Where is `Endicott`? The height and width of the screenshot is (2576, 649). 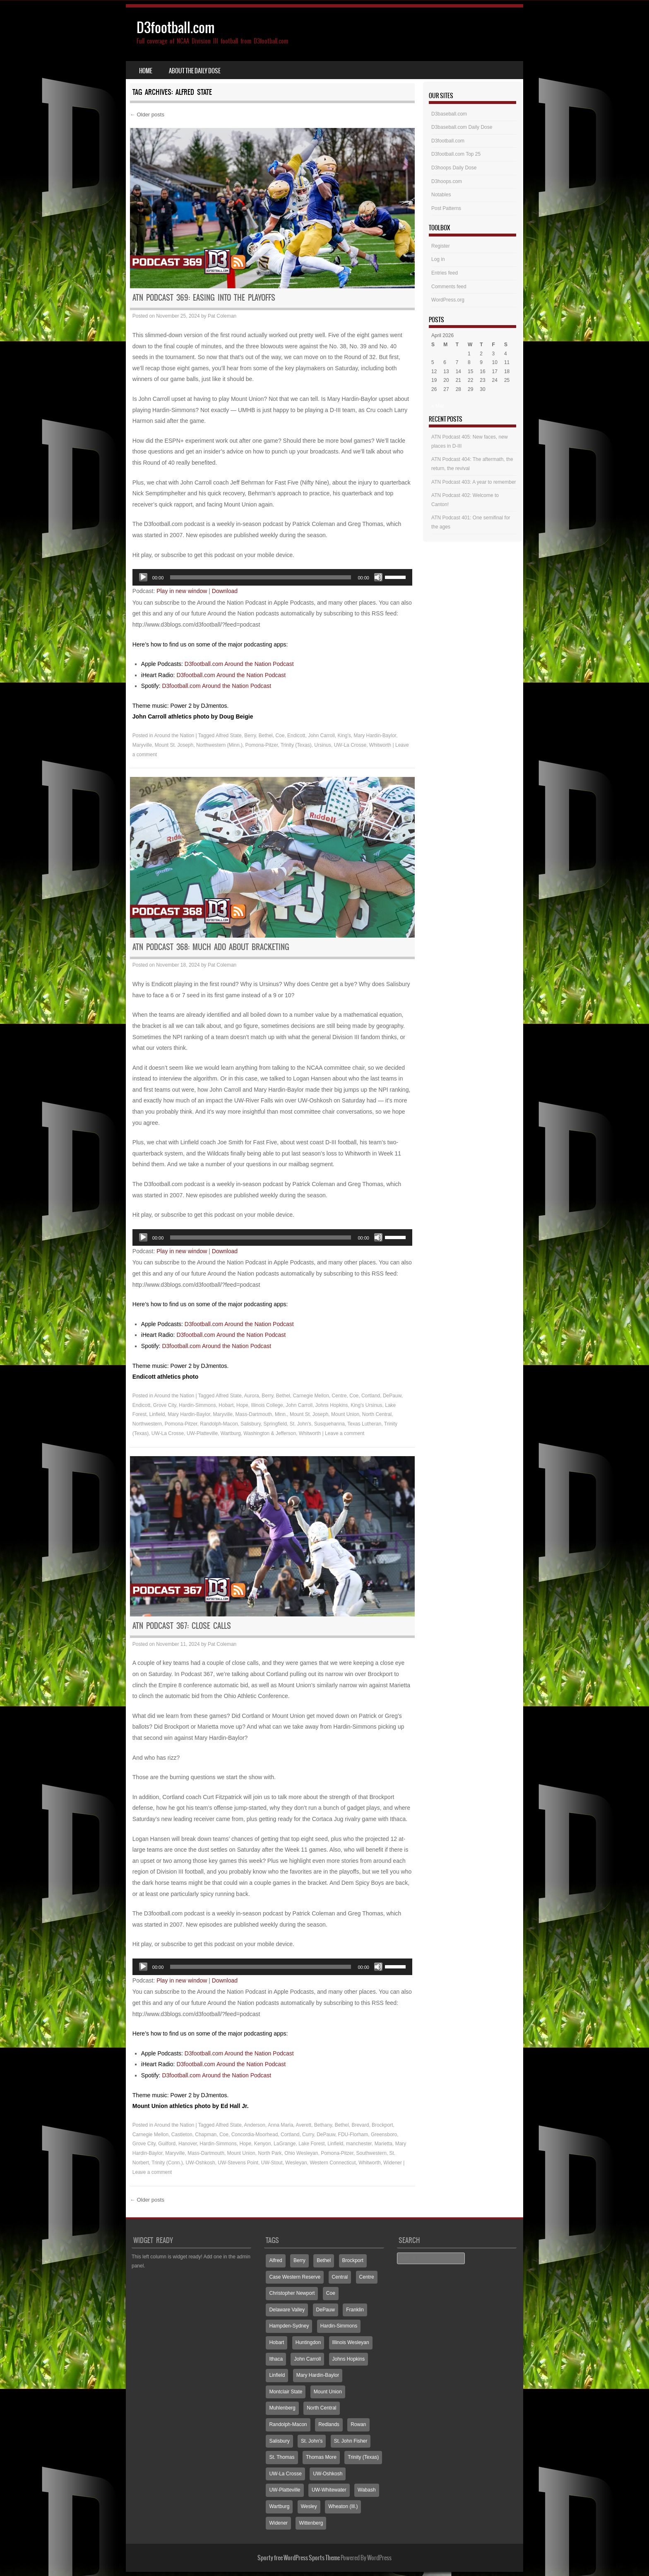 Endicott is located at coordinates (296, 735).